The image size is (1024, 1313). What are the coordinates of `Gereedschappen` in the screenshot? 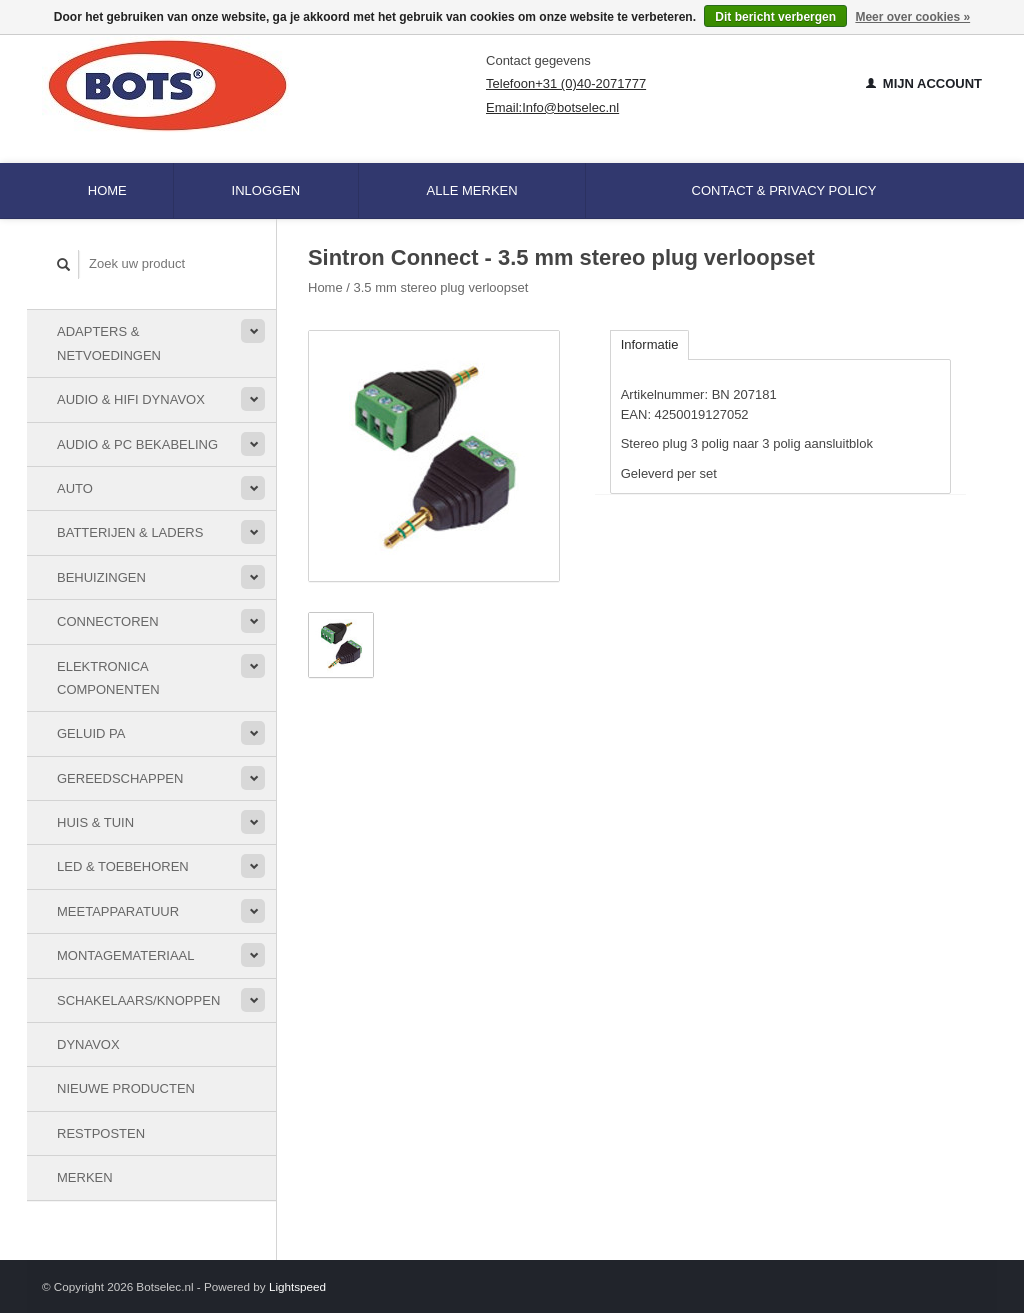 It's located at (120, 778).